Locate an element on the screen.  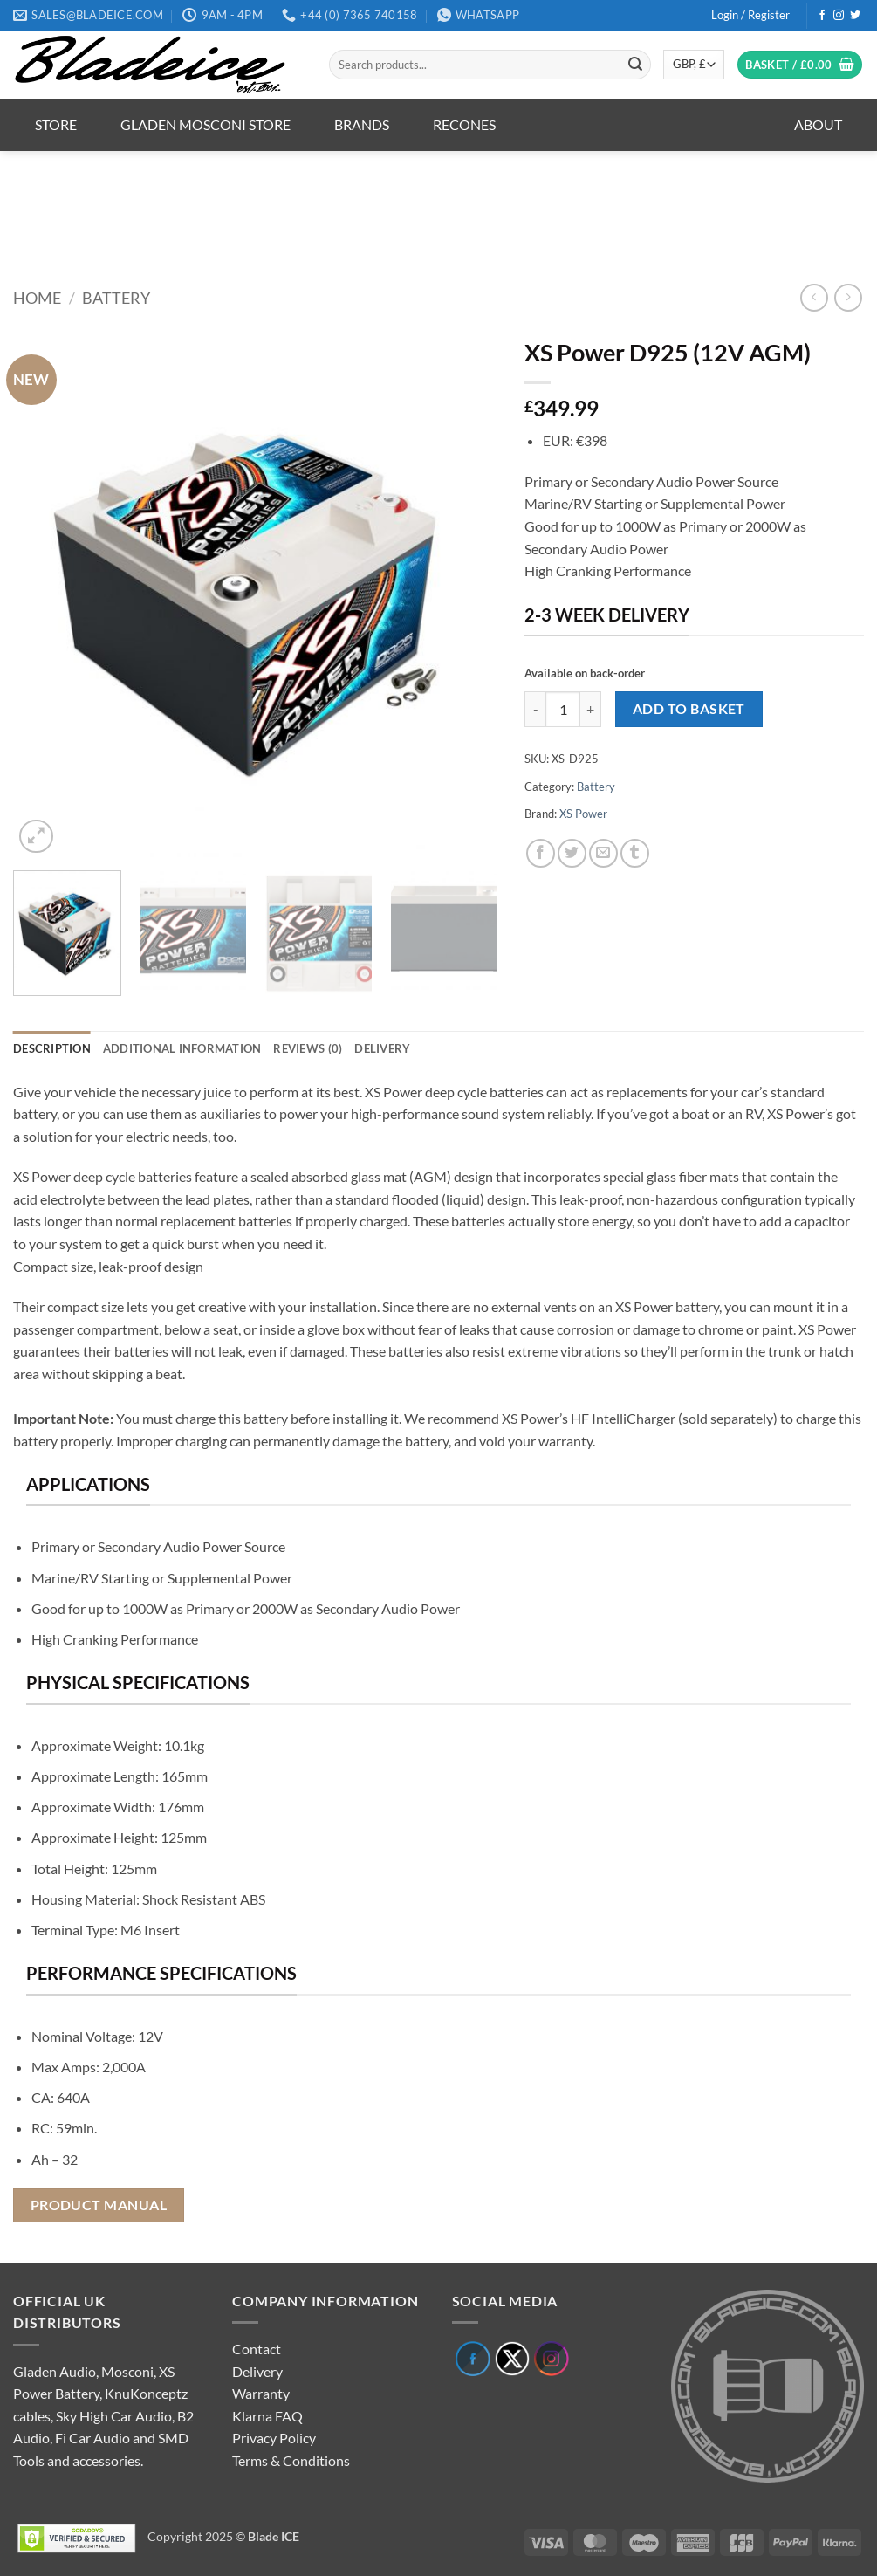
Home is located at coordinates (37, 297).